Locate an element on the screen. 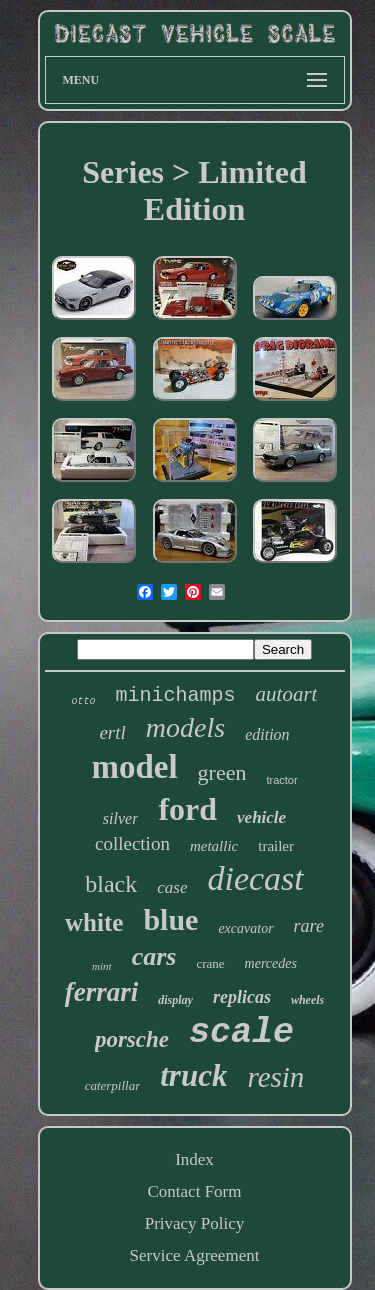 The width and height of the screenshot is (375, 1290). replicas is located at coordinates (242, 997).